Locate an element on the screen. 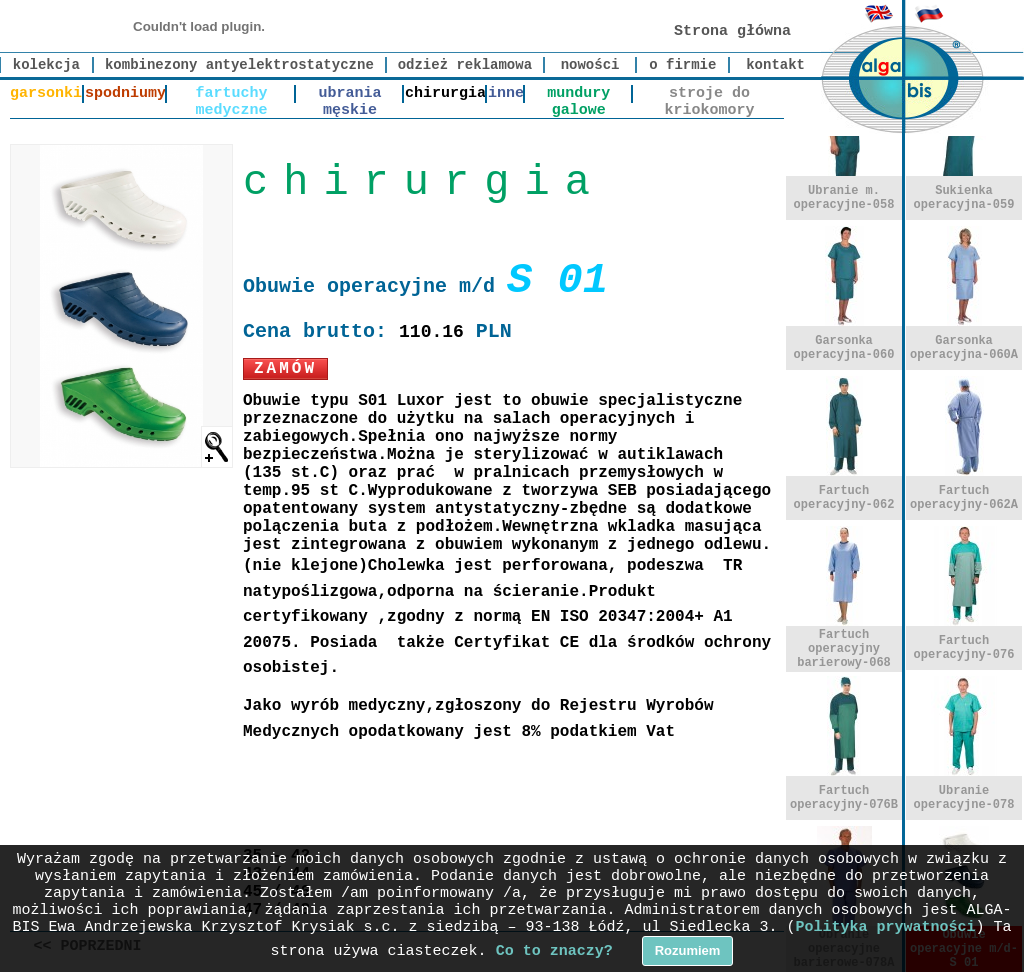  Co to znaczy? is located at coordinates (554, 951).